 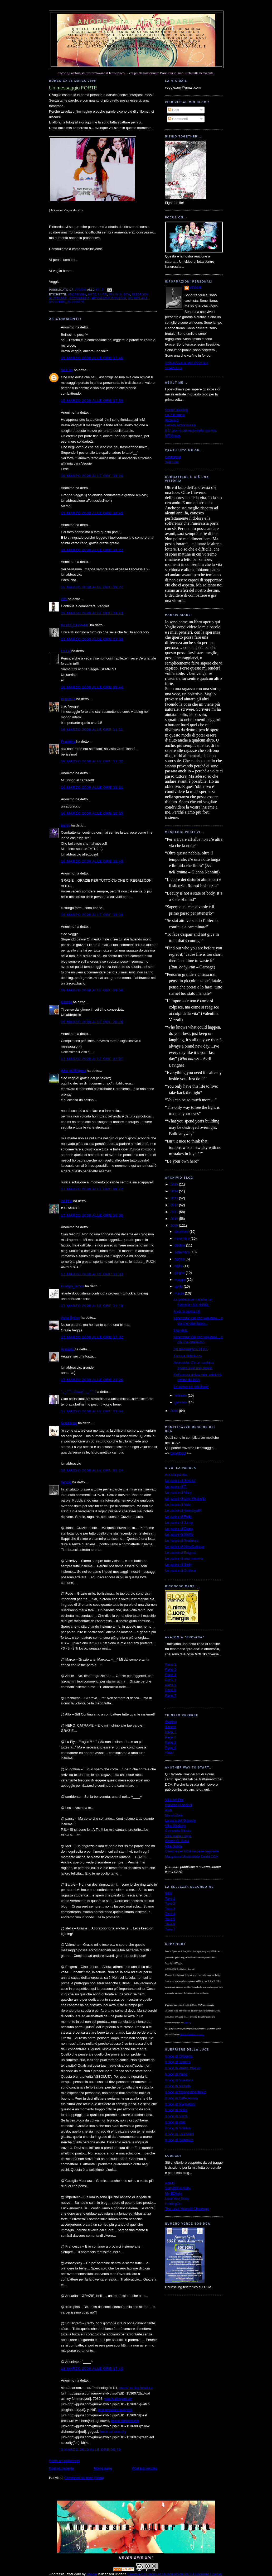 I want to click on 16 marzo 2009 alle ore 18:19, so click(x=92, y=915).